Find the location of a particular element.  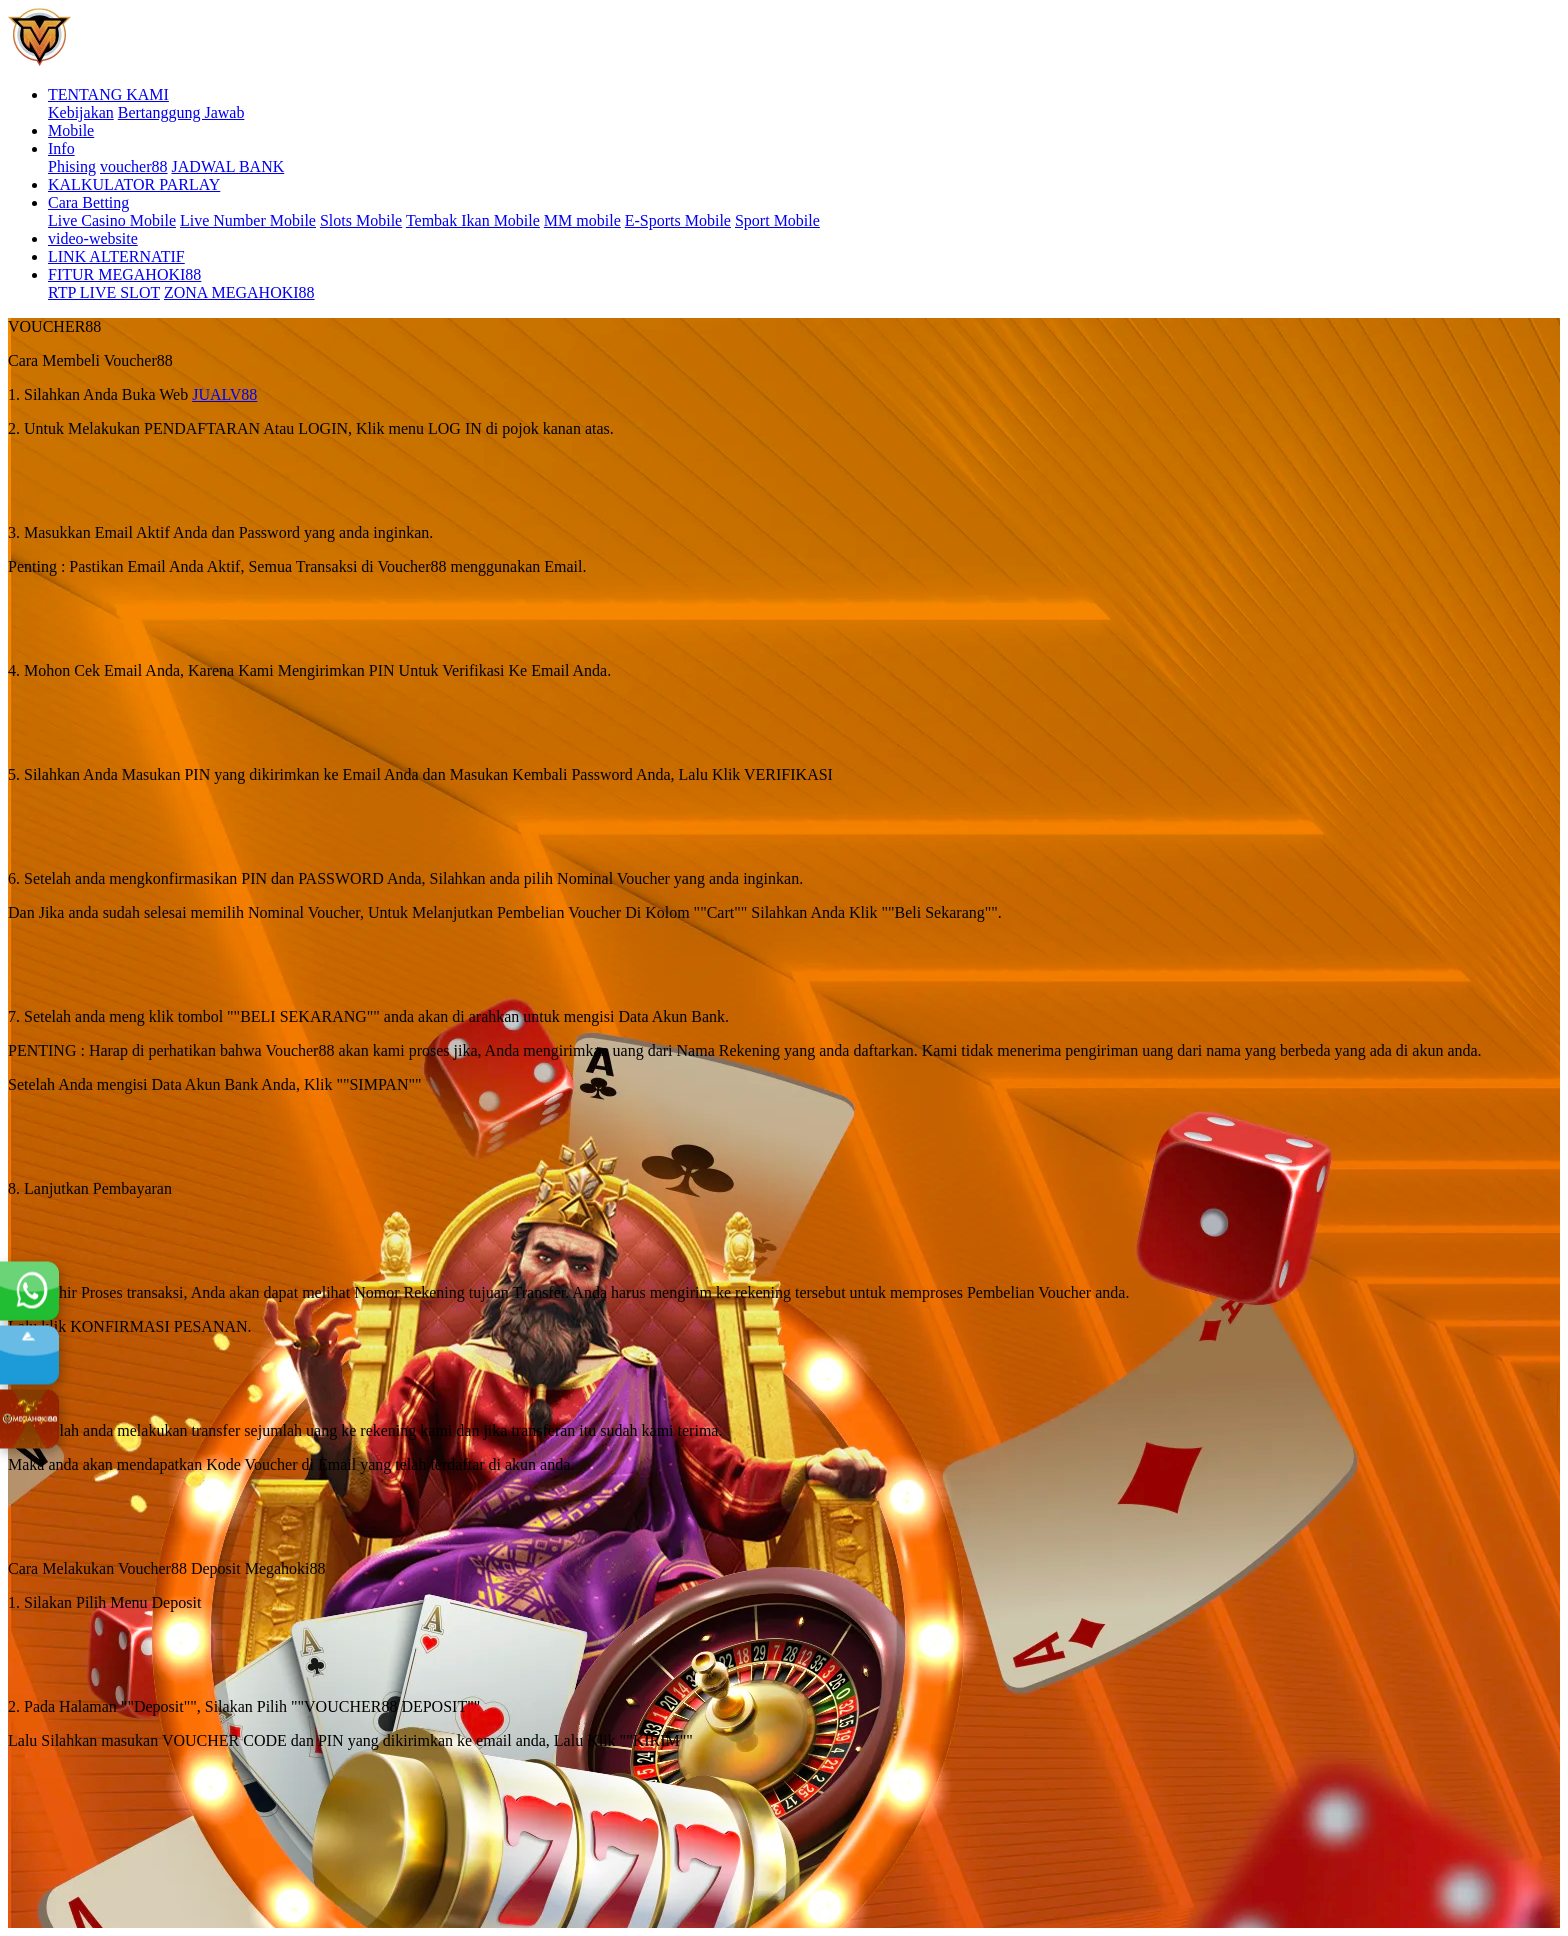

LINK ALTERNATIF is located at coordinates (116, 256).